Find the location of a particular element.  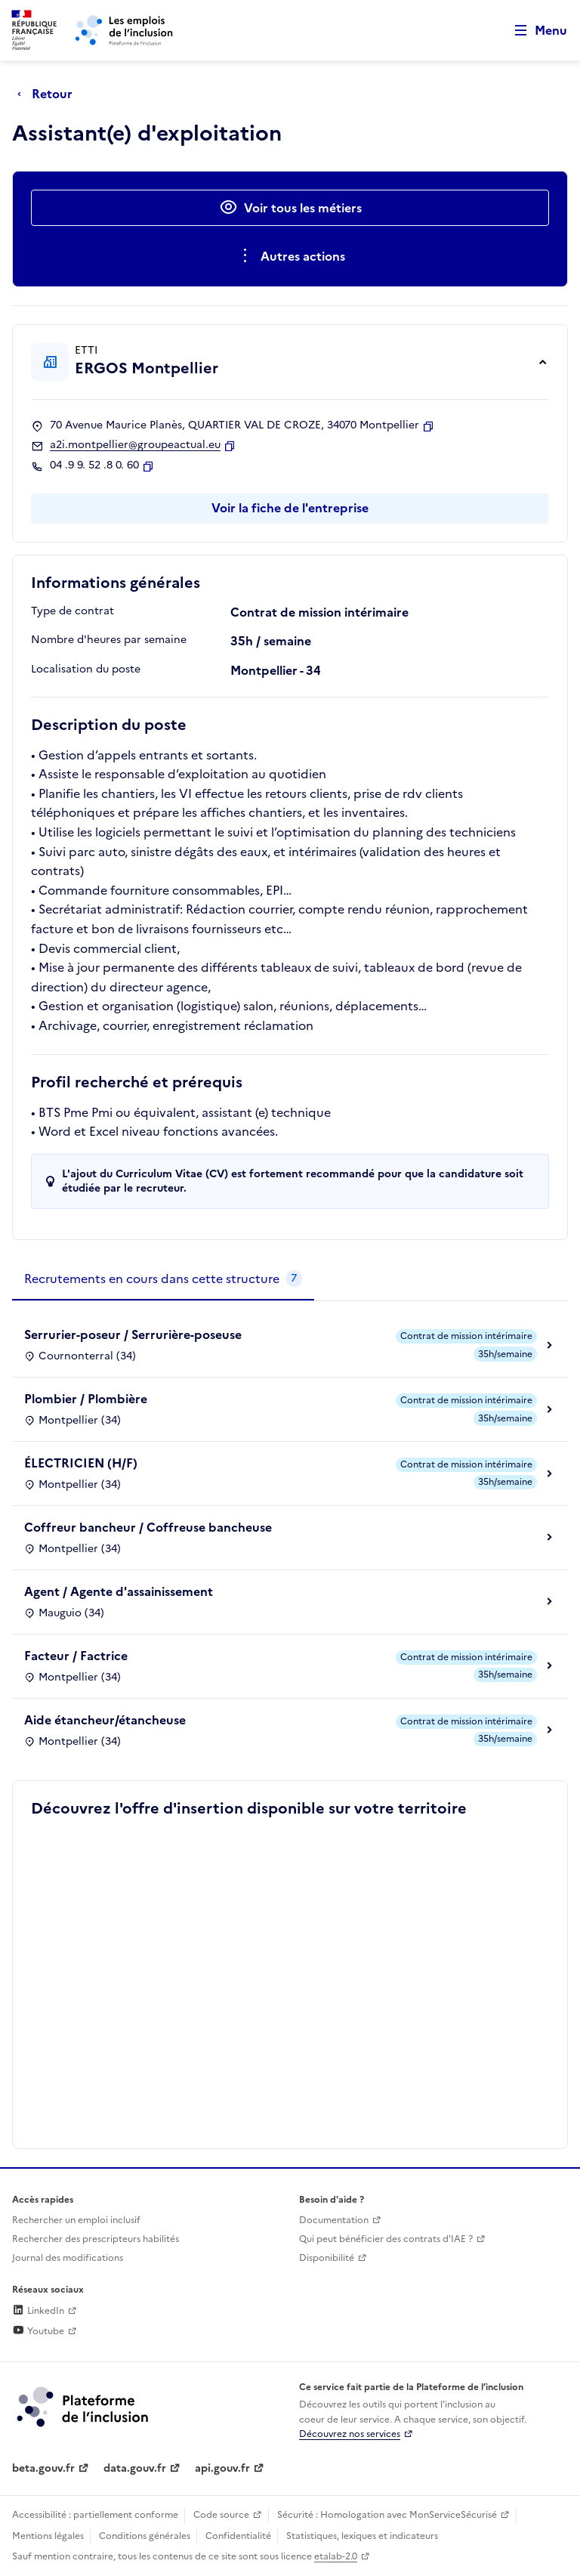

beta.gouv.fr [Incubateur de services publics numériques — beta.gouv.fr (lien externe)] is located at coordinates (43, 2468).